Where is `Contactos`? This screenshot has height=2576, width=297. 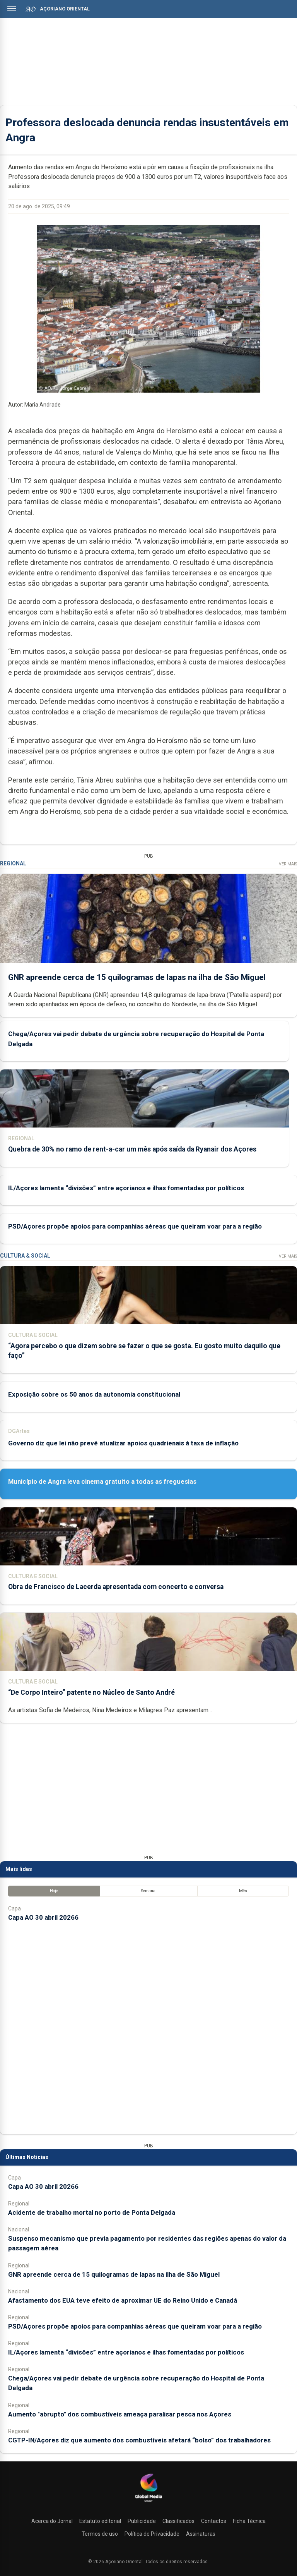
Contactos is located at coordinates (213, 2521).